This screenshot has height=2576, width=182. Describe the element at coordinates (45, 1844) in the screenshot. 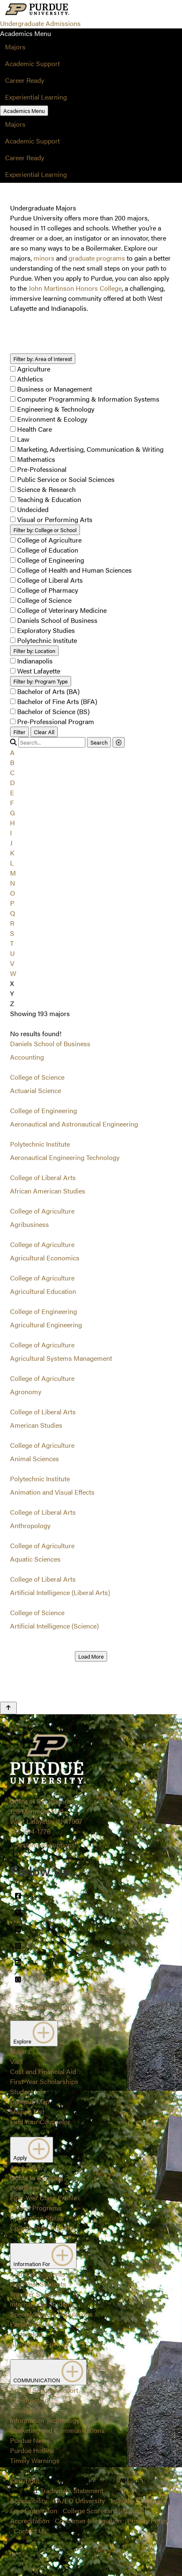

I see `Systemwide options` at that location.